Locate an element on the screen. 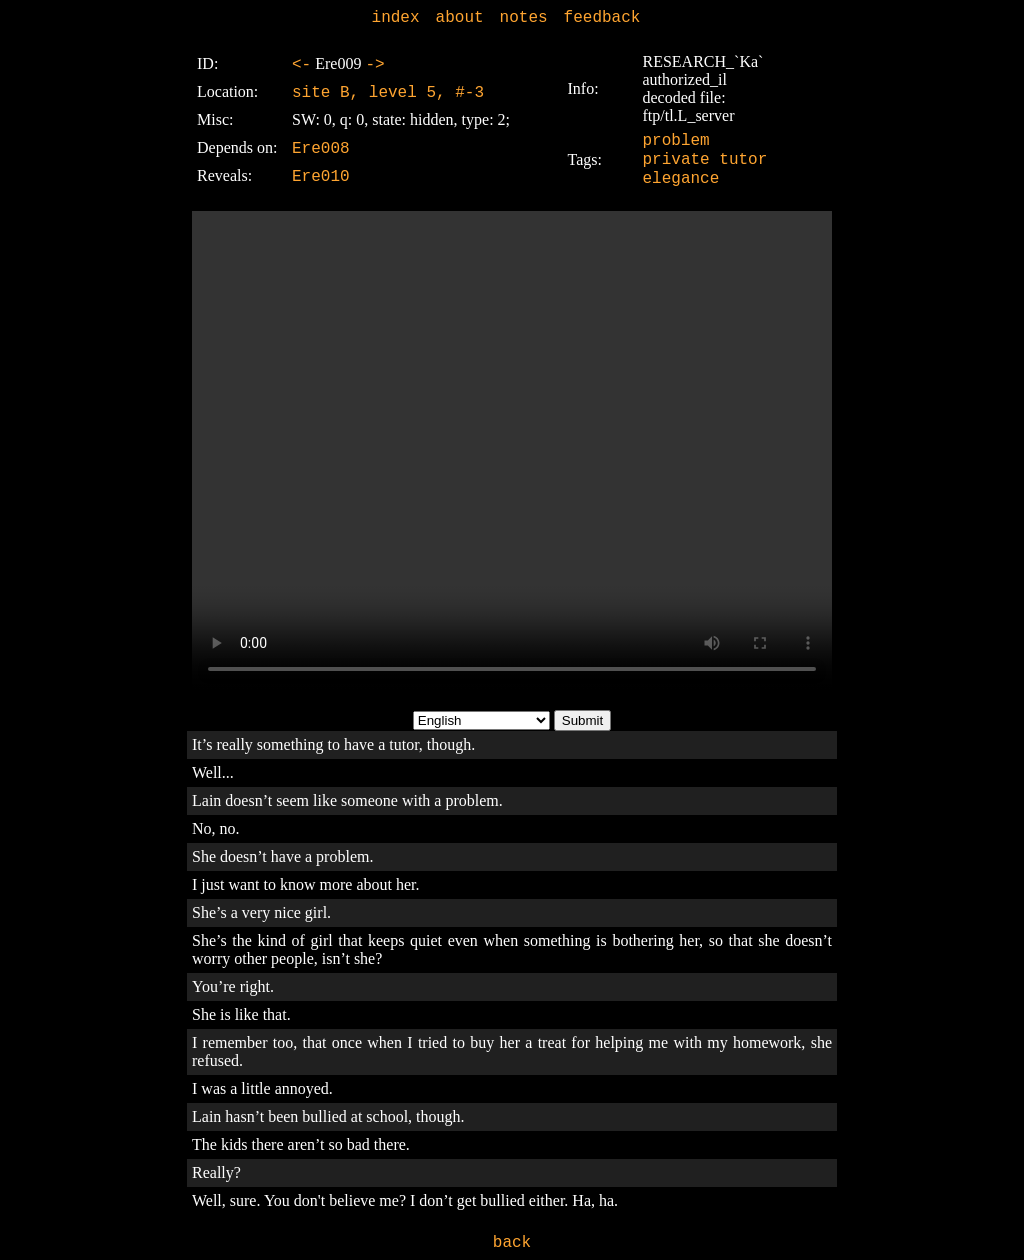  Ere008 is located at coordinates (321, 149).